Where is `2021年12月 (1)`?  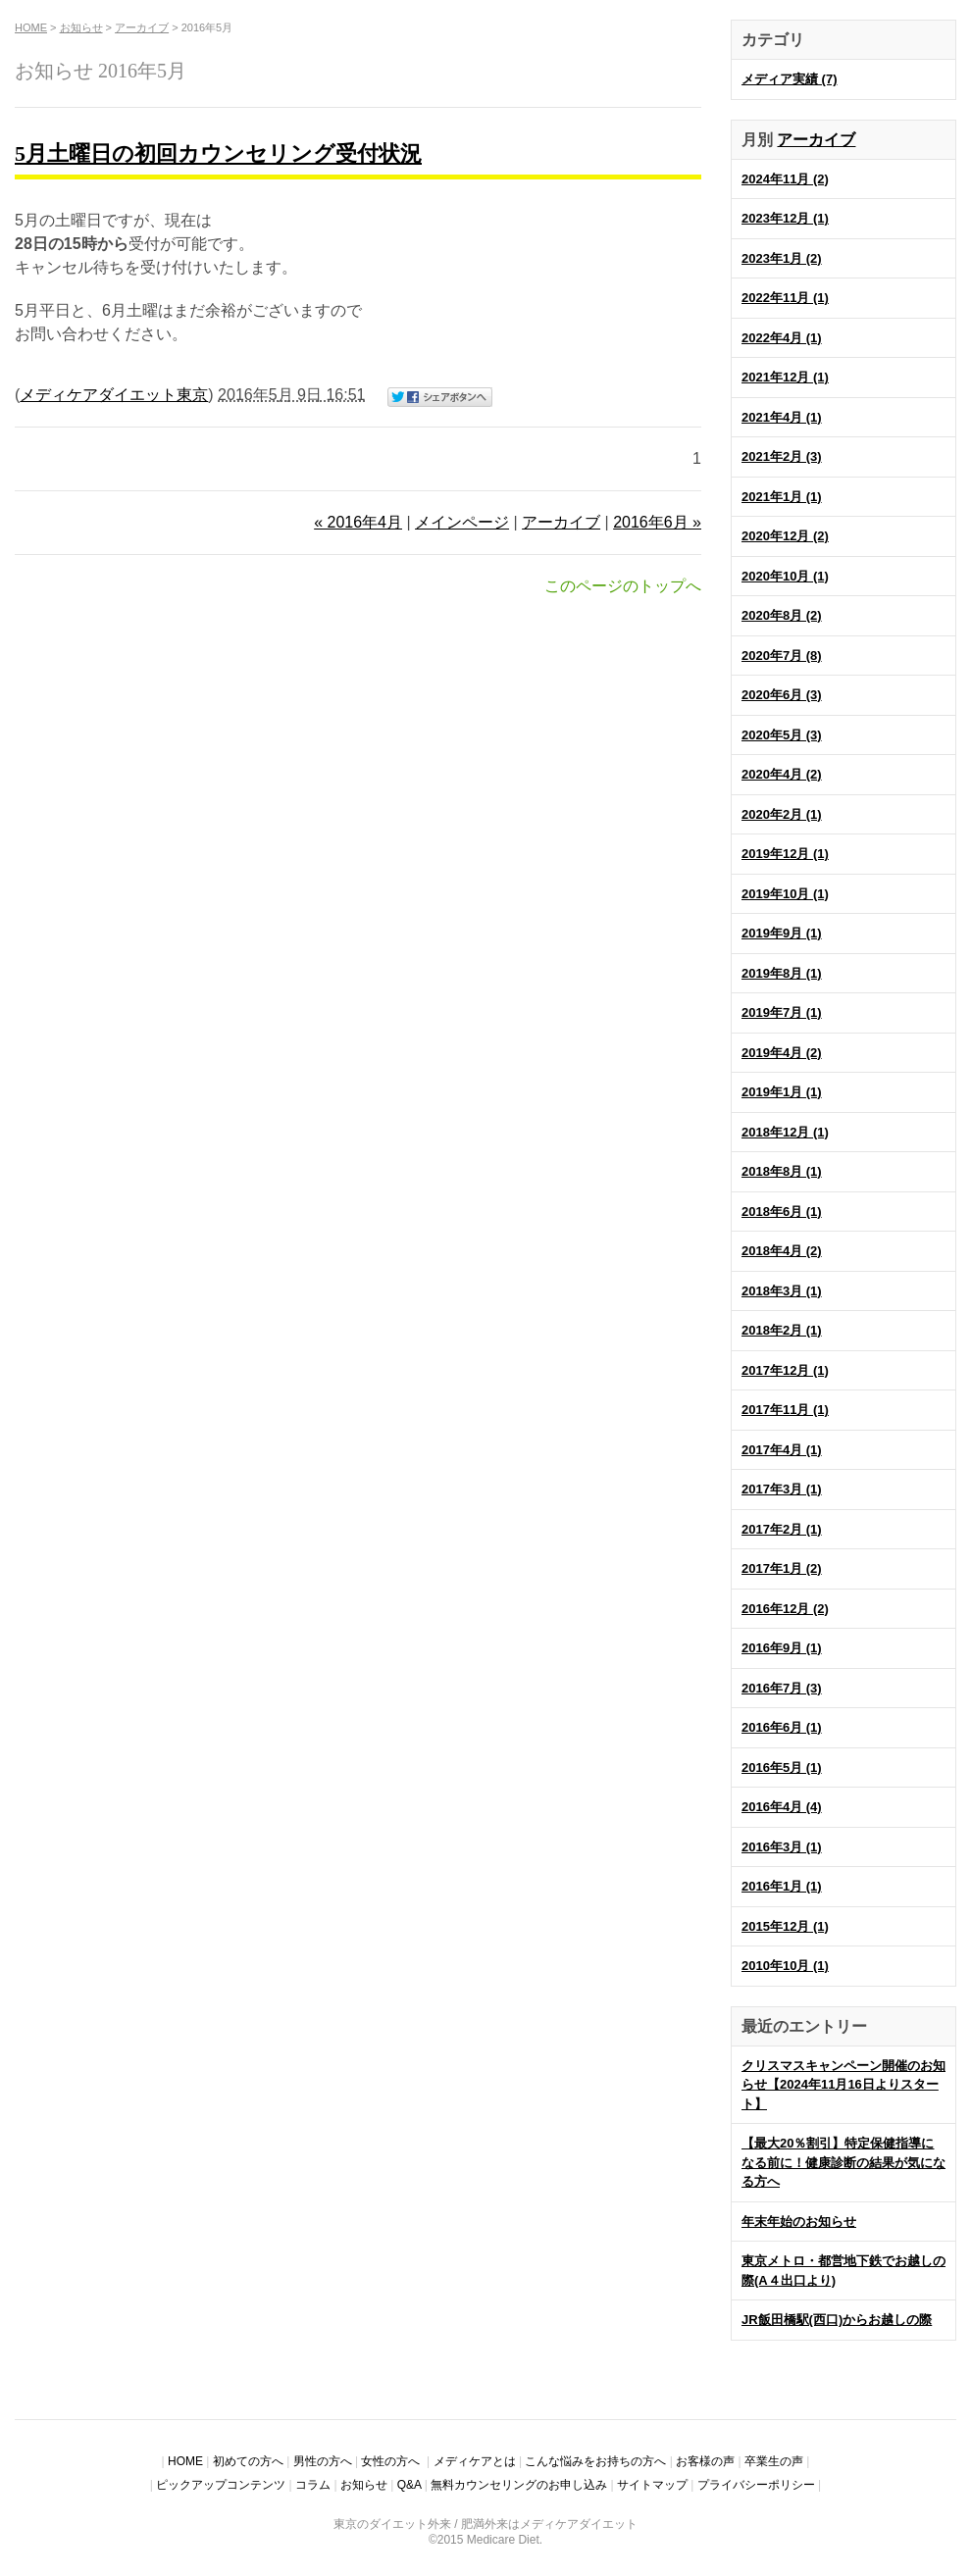 2021年12月 (1) is located at coordinates (785, 377).